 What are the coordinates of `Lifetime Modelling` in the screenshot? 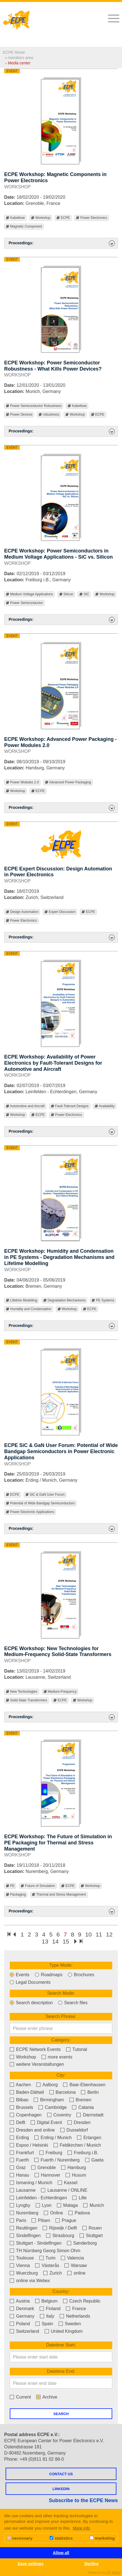 It's located at (21, 1300).